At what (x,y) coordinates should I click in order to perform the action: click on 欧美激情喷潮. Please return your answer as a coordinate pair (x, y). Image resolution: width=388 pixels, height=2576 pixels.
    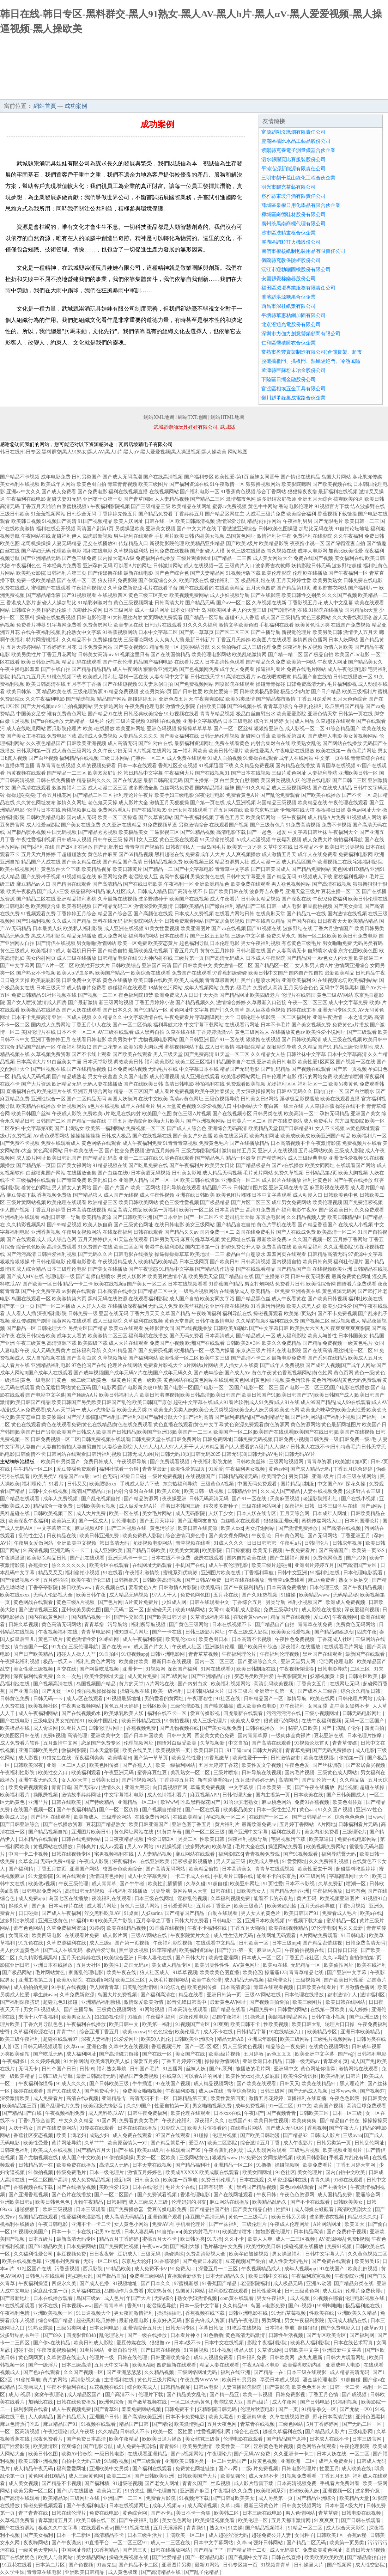
    Looking at the image, I should click on (348, 1076).